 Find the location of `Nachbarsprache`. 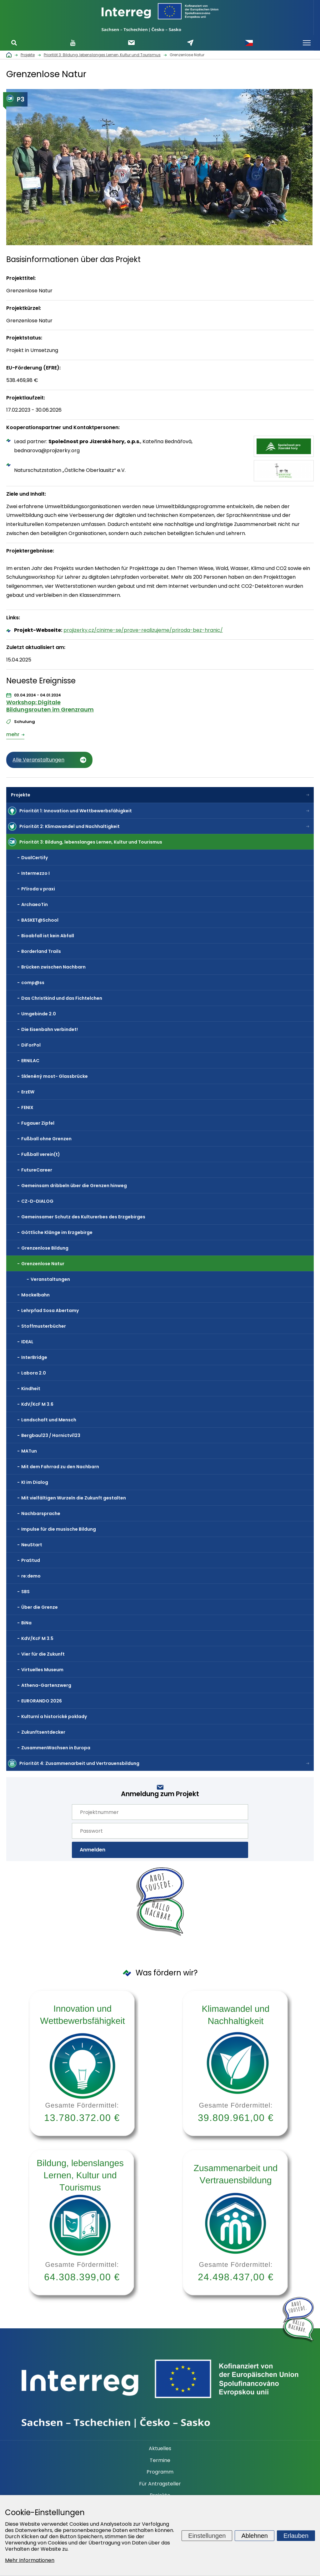

Nachbarsprache is located at coordinates (40, 1513).